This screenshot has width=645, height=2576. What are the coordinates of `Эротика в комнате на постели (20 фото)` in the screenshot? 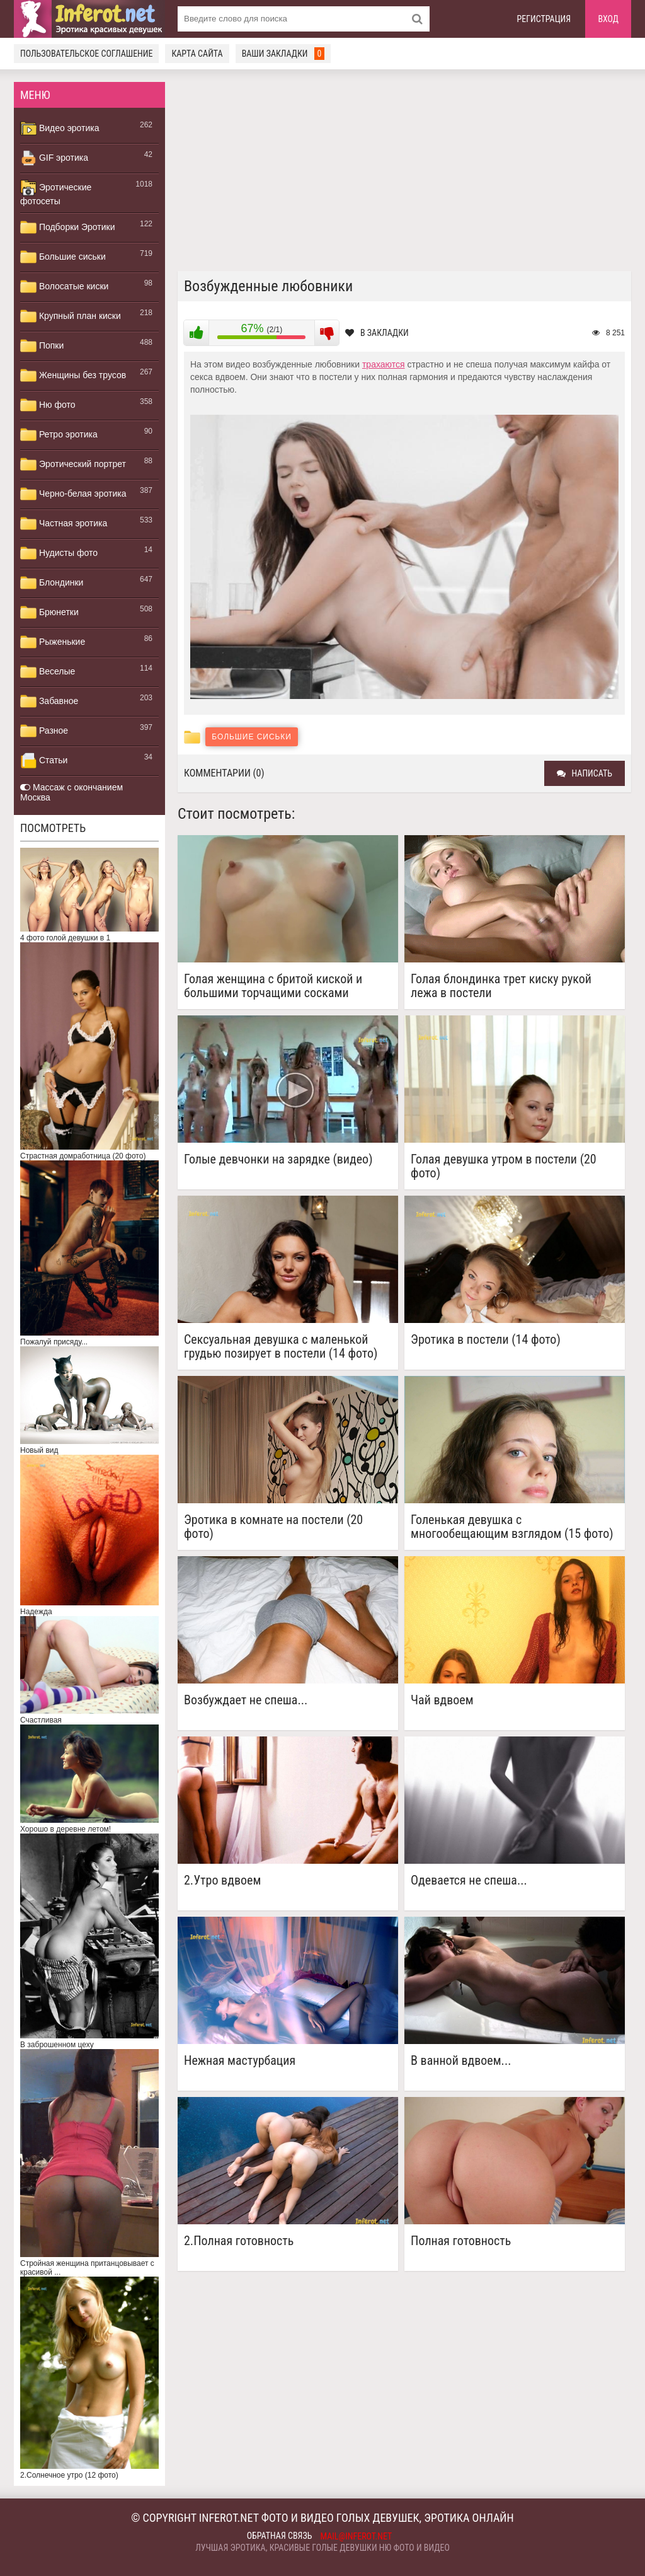 It's located at (273, 1526).